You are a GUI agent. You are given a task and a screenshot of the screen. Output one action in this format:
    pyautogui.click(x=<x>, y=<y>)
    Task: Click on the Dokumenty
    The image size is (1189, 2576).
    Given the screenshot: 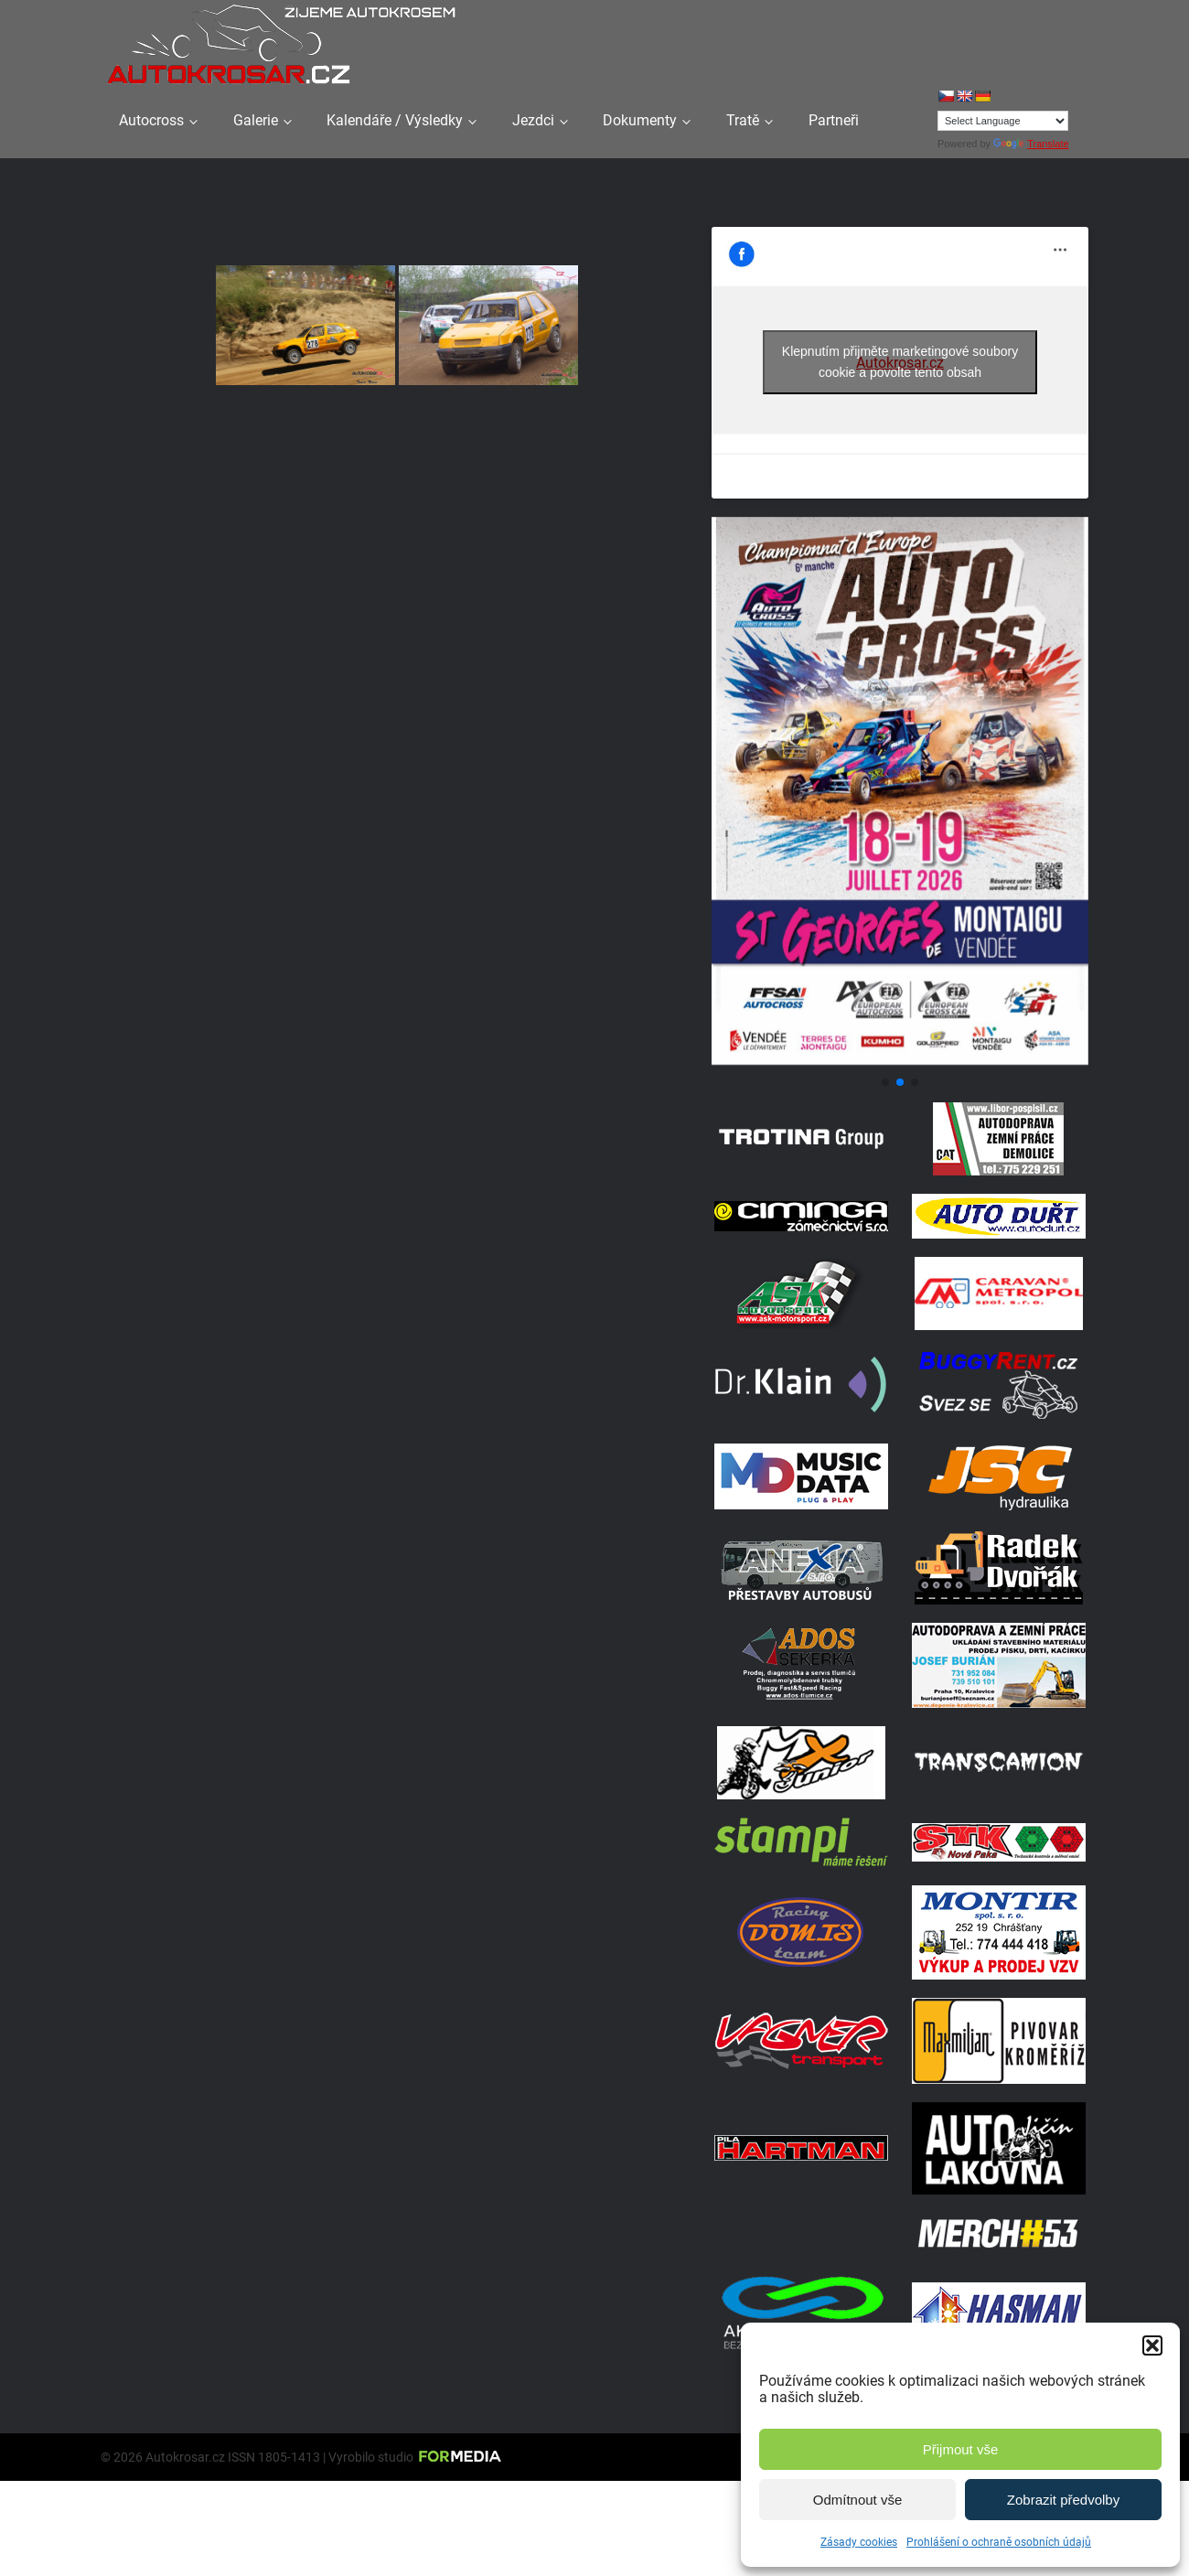 What is the action you would take?
    pyautogui.click(x=640, y=120)
    